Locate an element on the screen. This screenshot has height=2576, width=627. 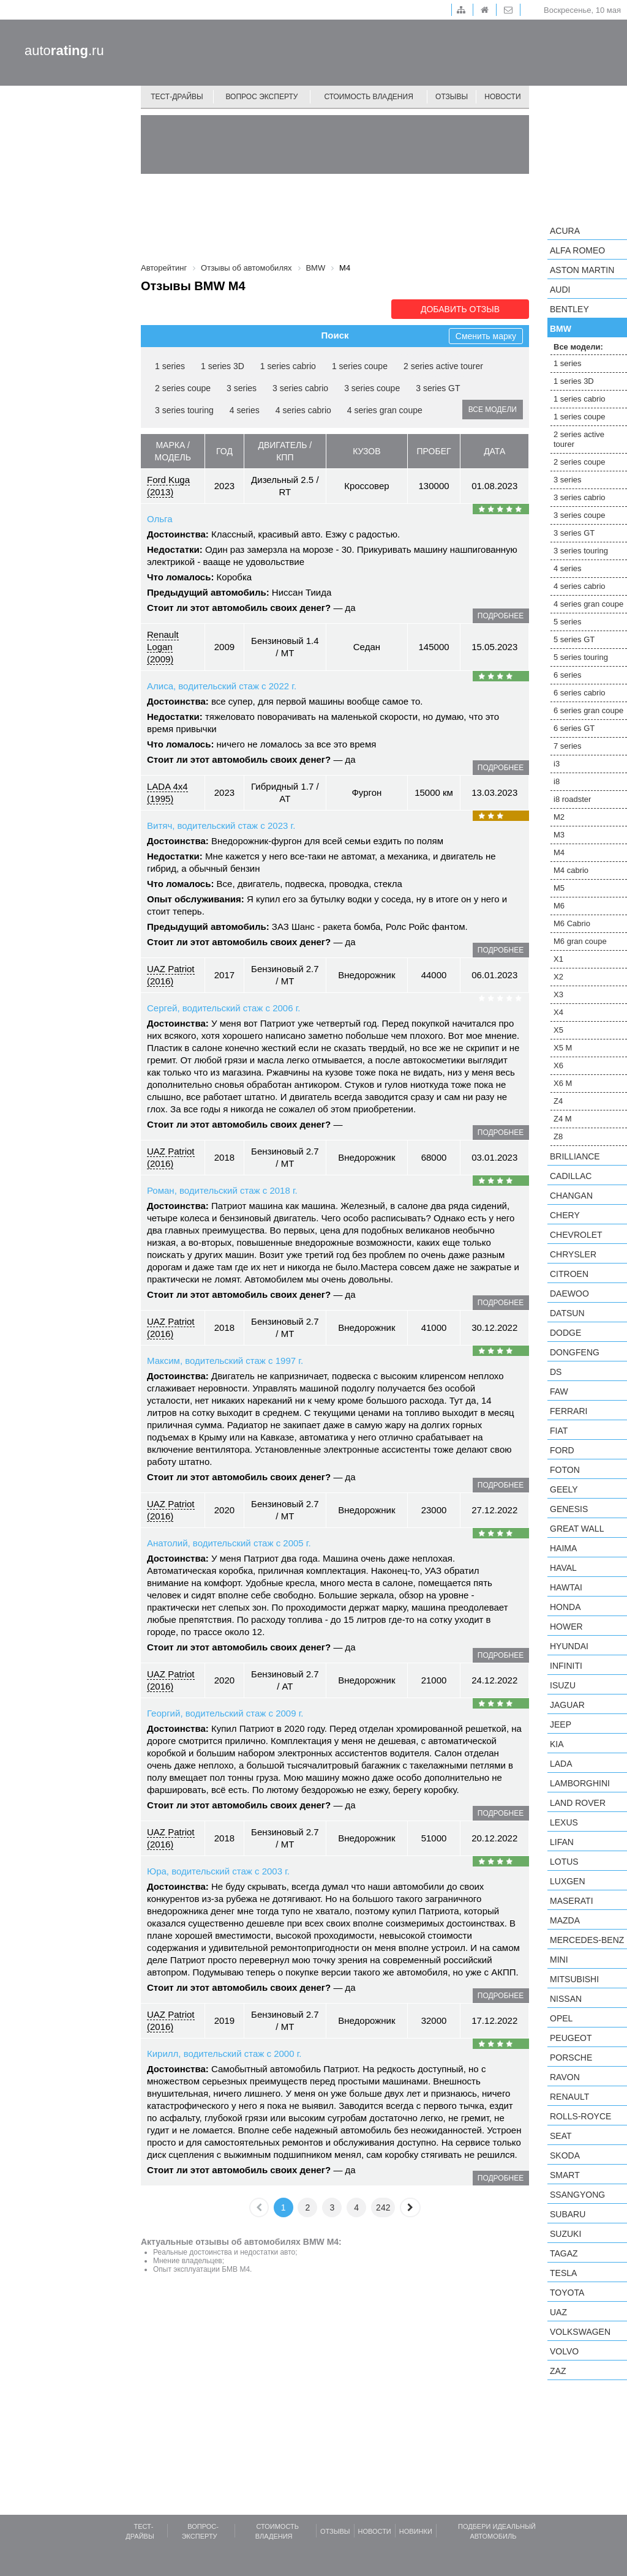
Volvo is located at coordinates (564, 2351).